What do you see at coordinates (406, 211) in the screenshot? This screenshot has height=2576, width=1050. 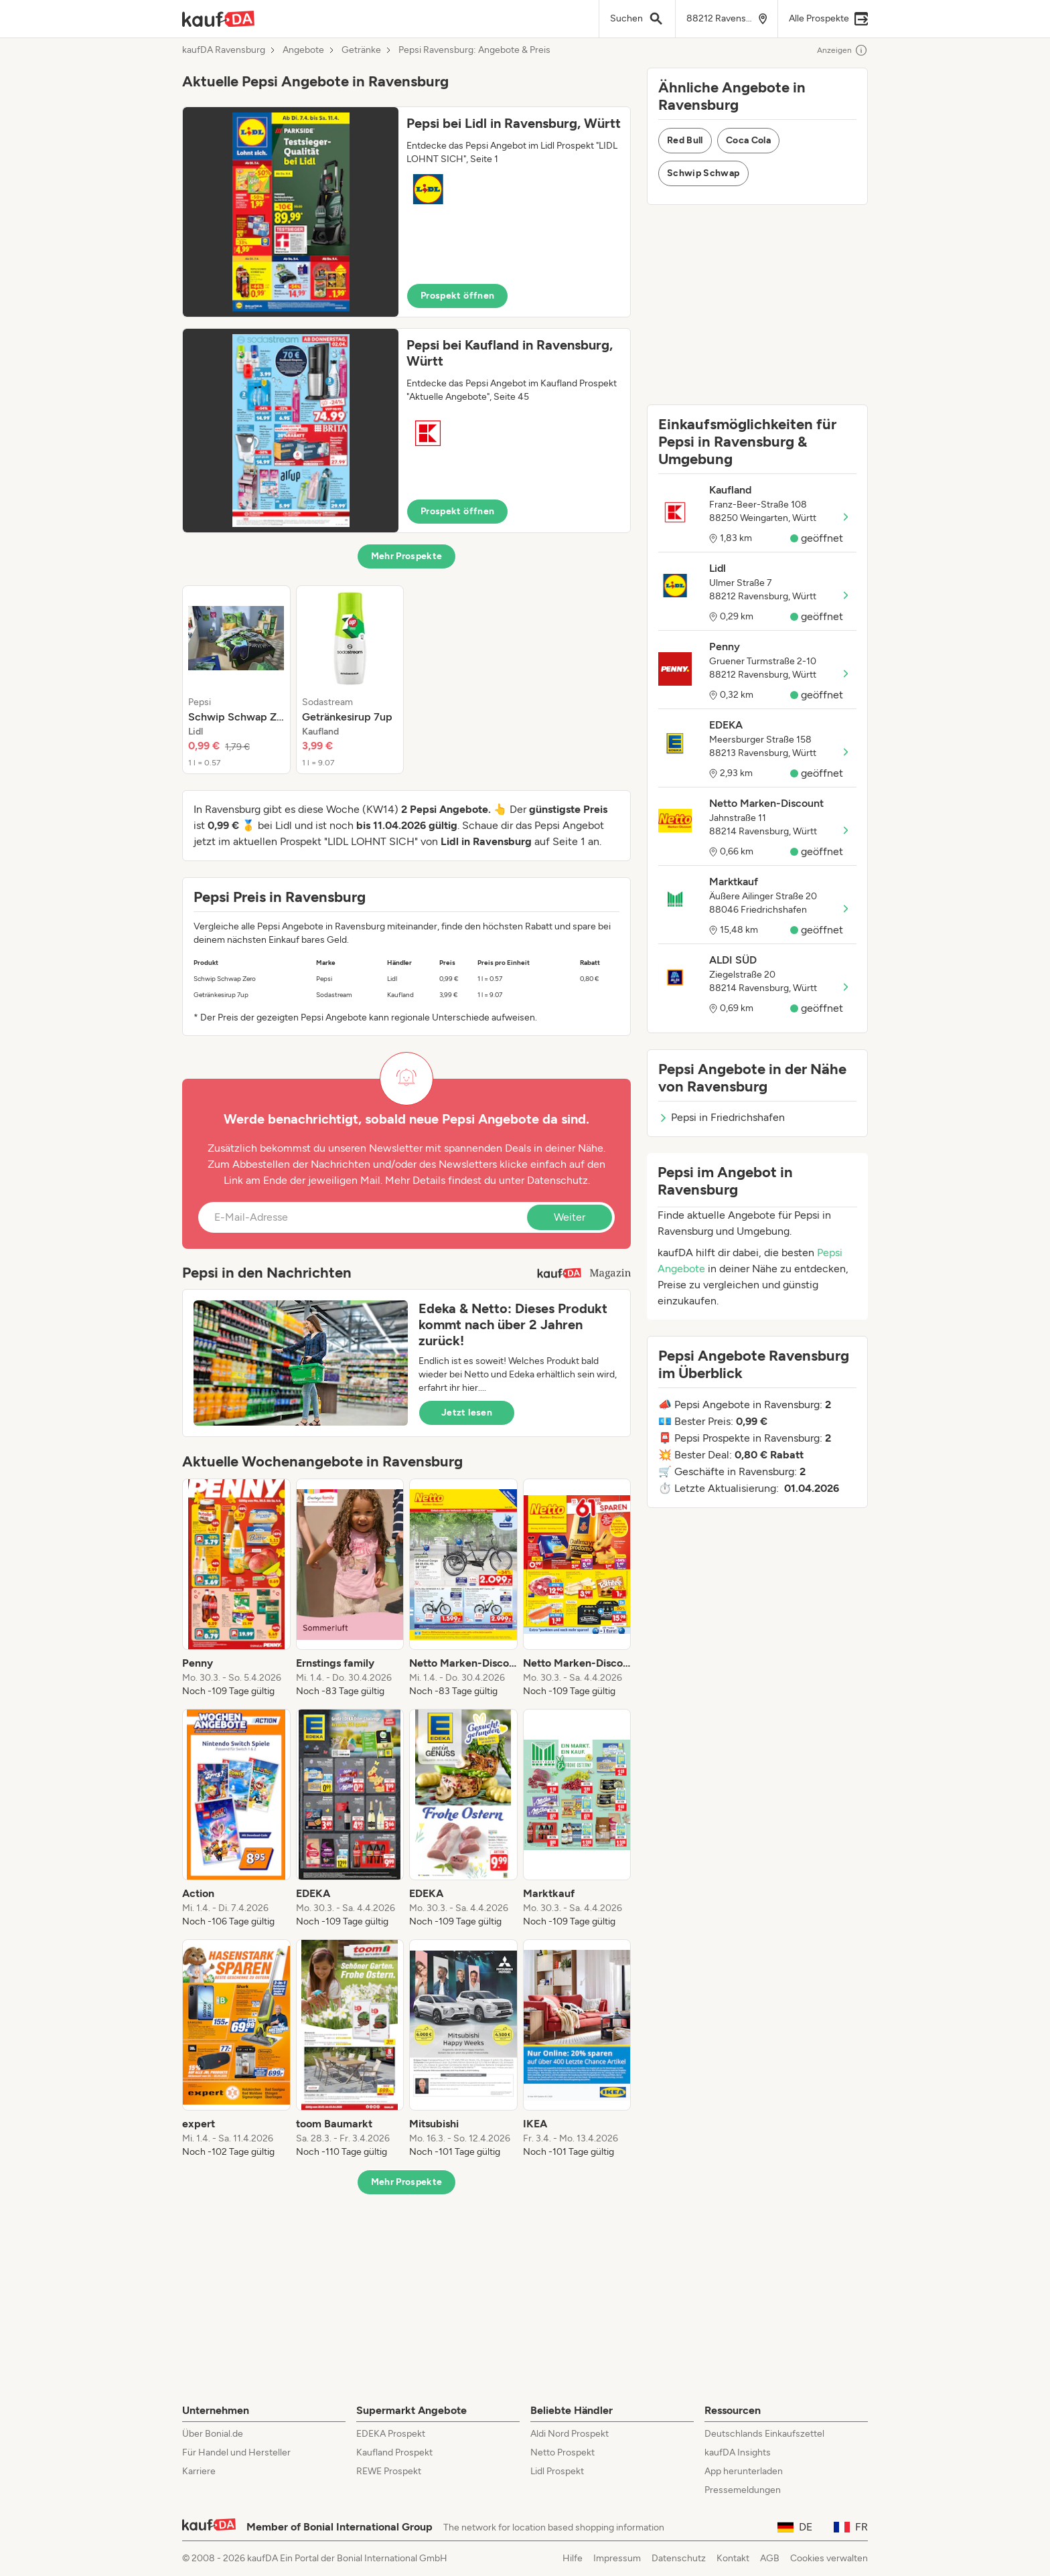 I see `[button]` at bounding box center [406, 211].